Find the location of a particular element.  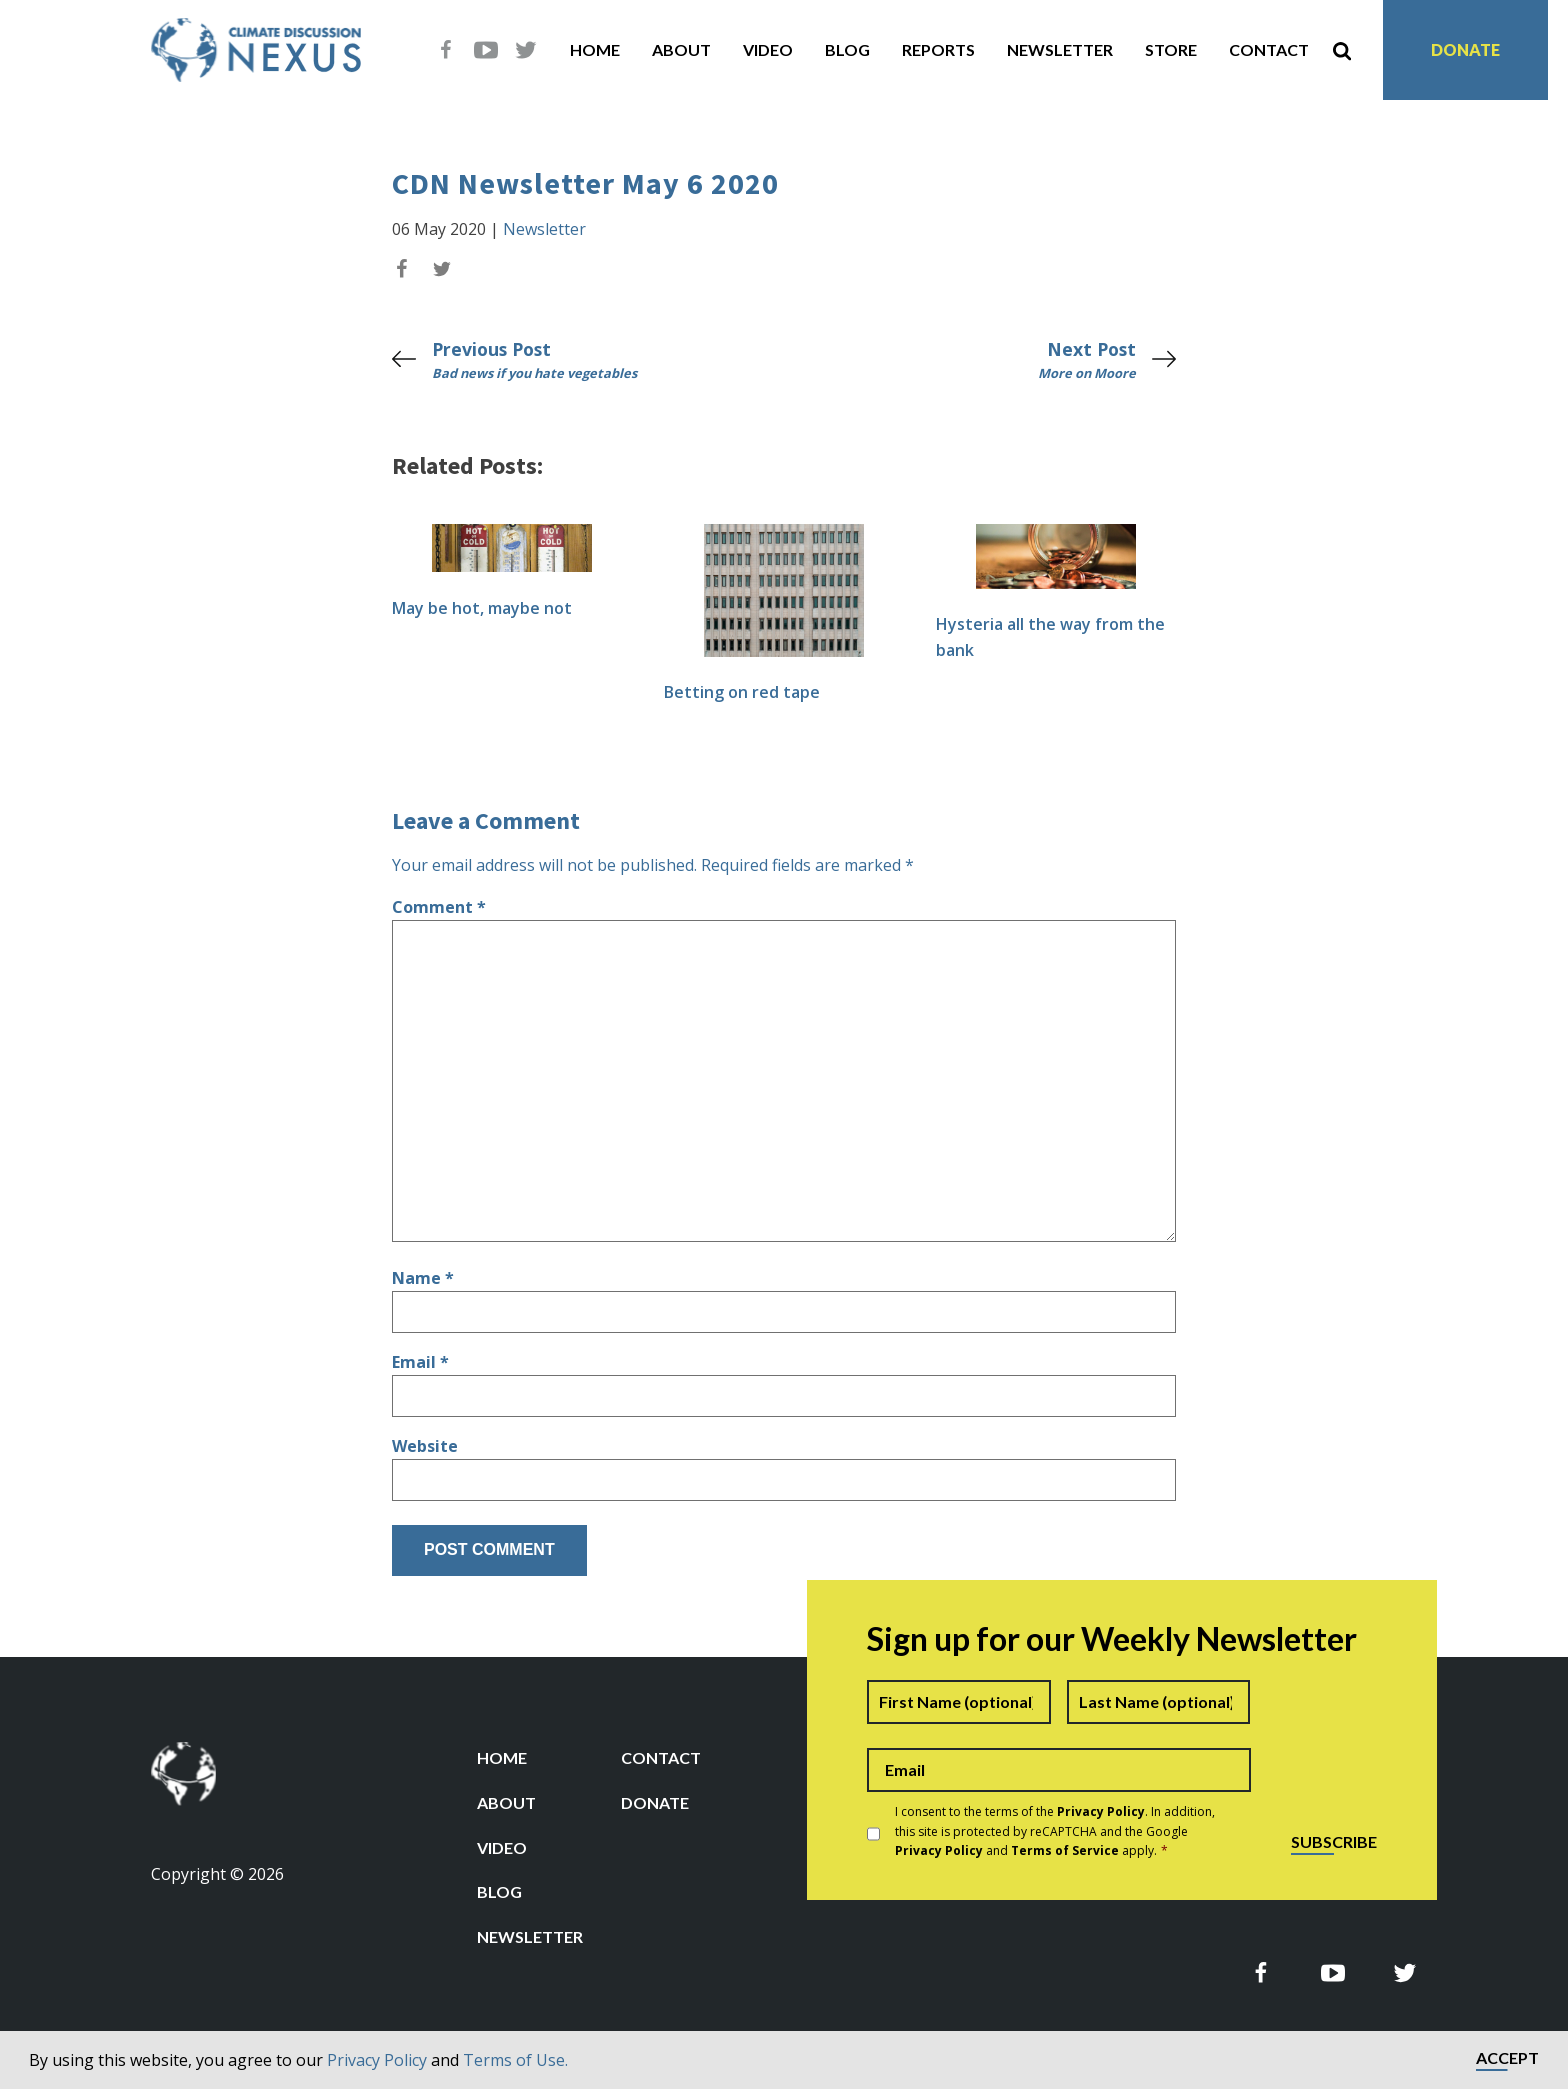

About is located at coordinates (681, 49).